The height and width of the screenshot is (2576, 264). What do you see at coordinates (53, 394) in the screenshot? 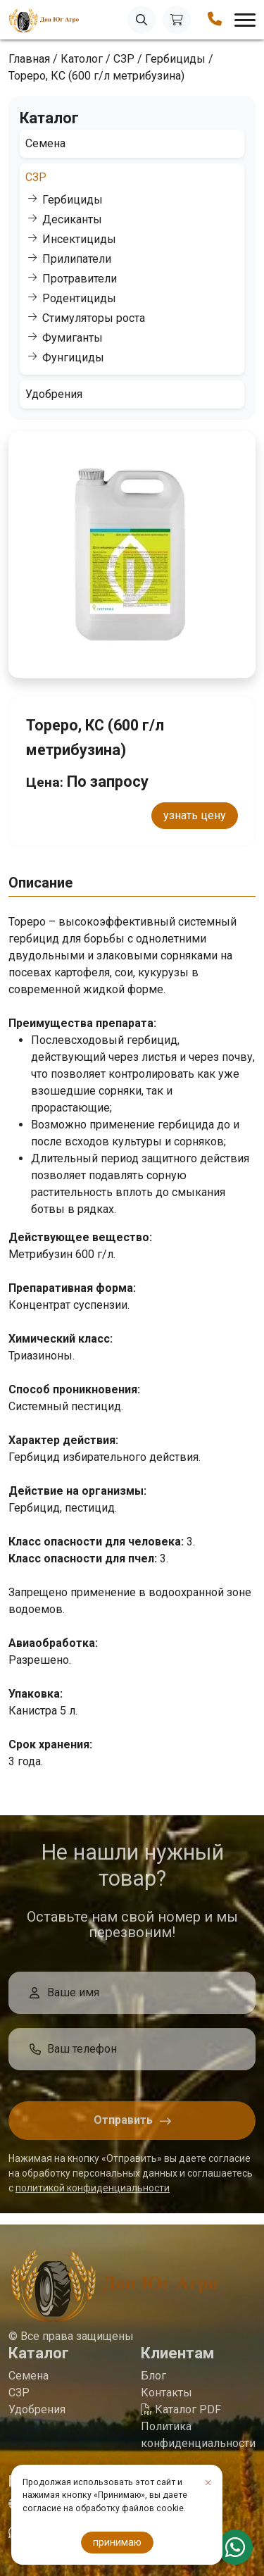
I see `Удобрения` at bounding box center [53, 394].